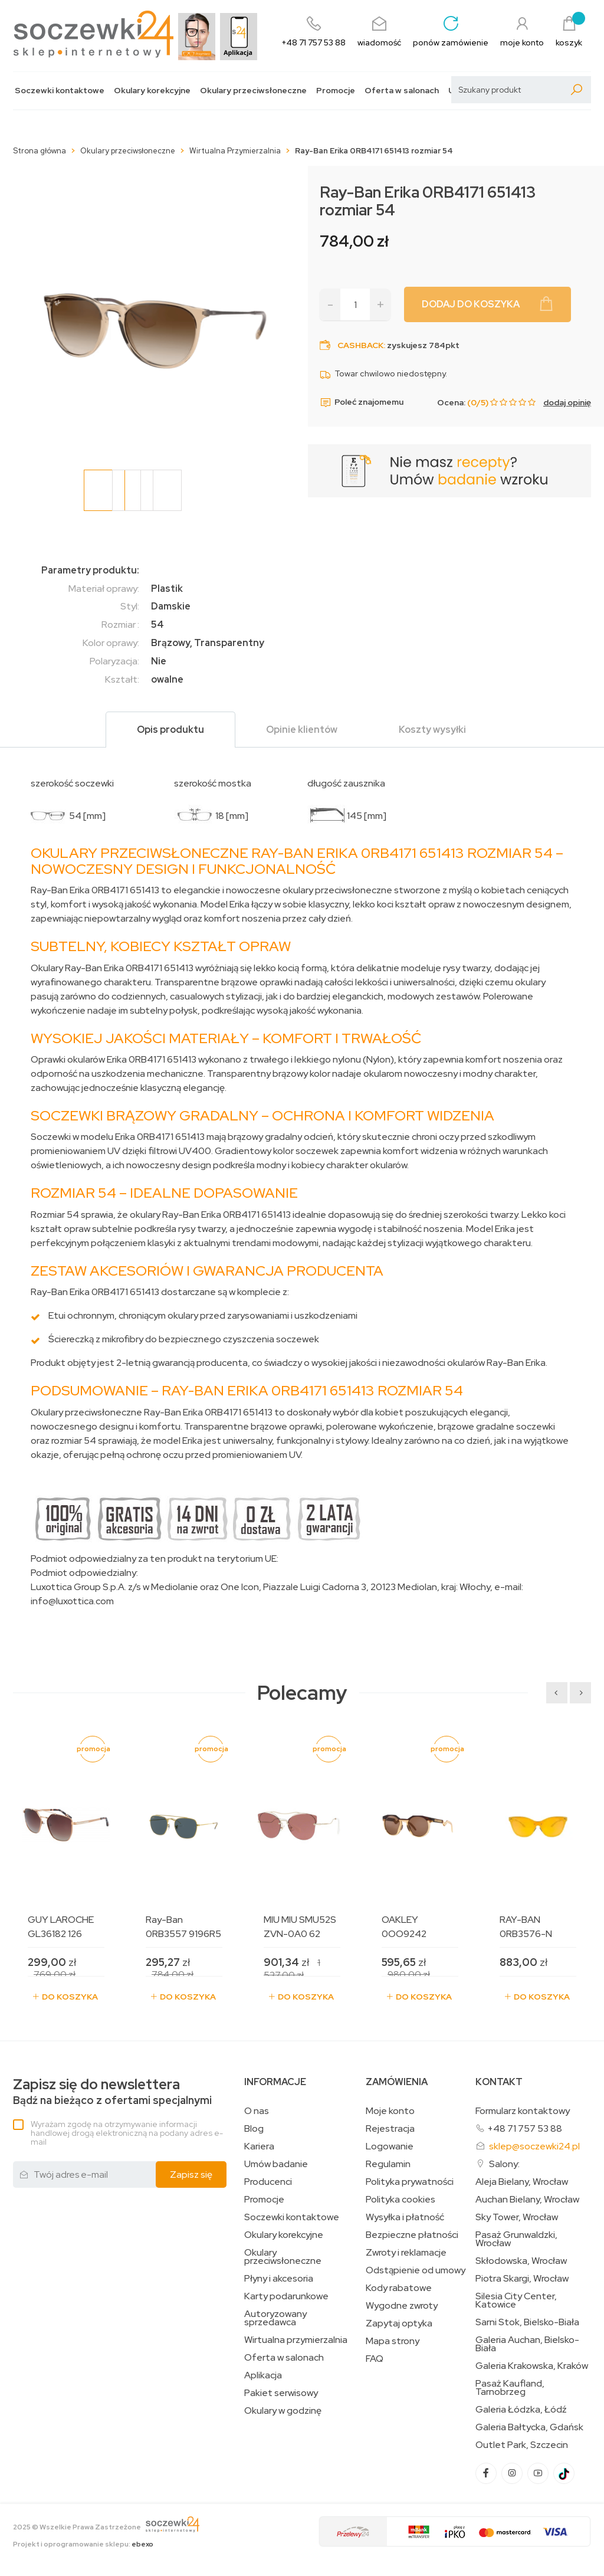  What do you see at coordinates (268, 2182) in the screenshot?
I see `Producenci` at bounding box center [268, 2182].